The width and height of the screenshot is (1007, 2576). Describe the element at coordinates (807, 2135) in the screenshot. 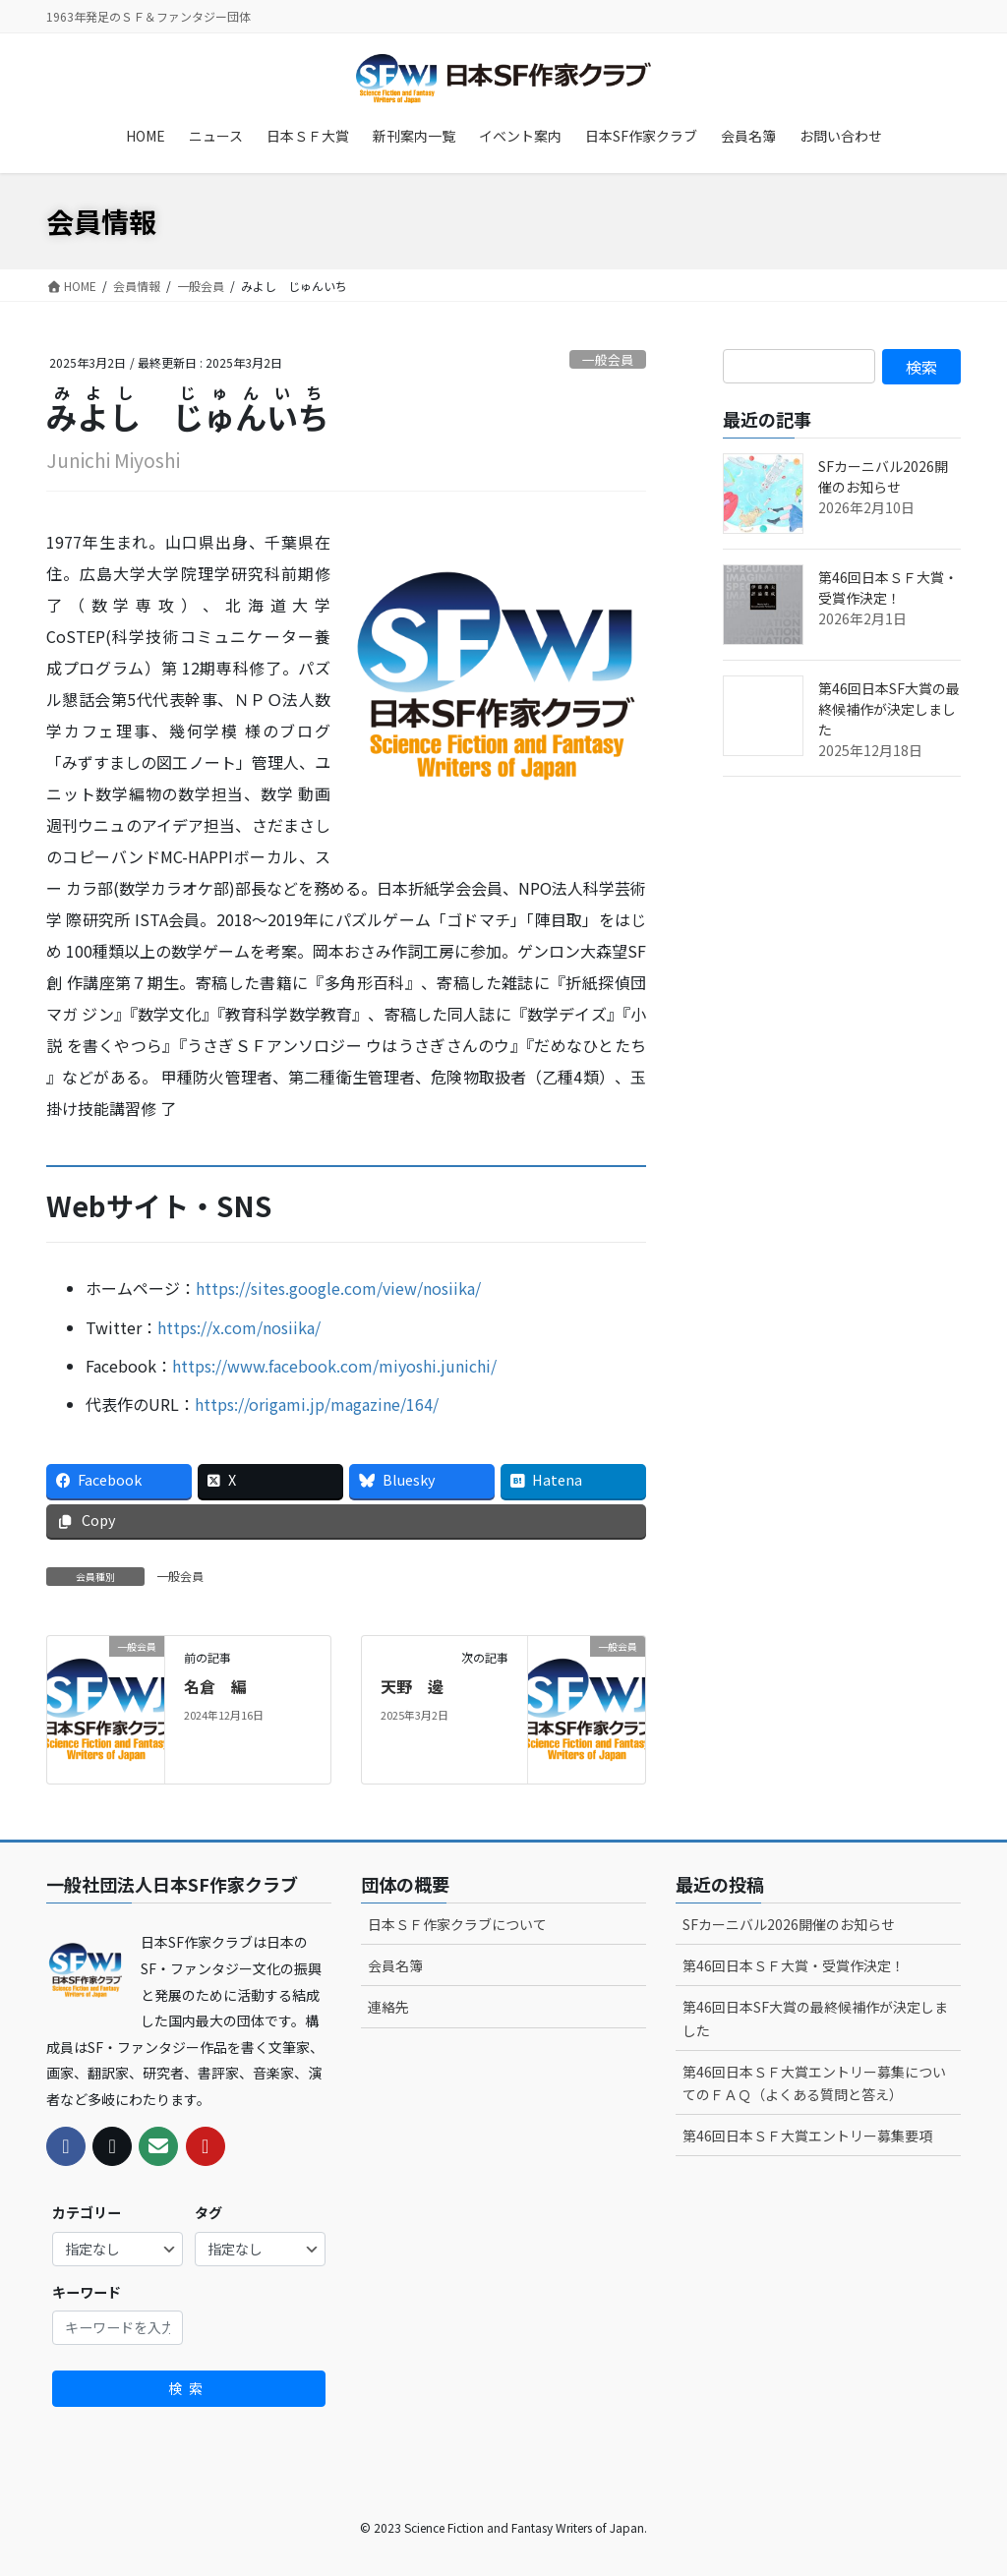

I see `第46回日本ＳＦ大賞エントリー募集要項` at that location.